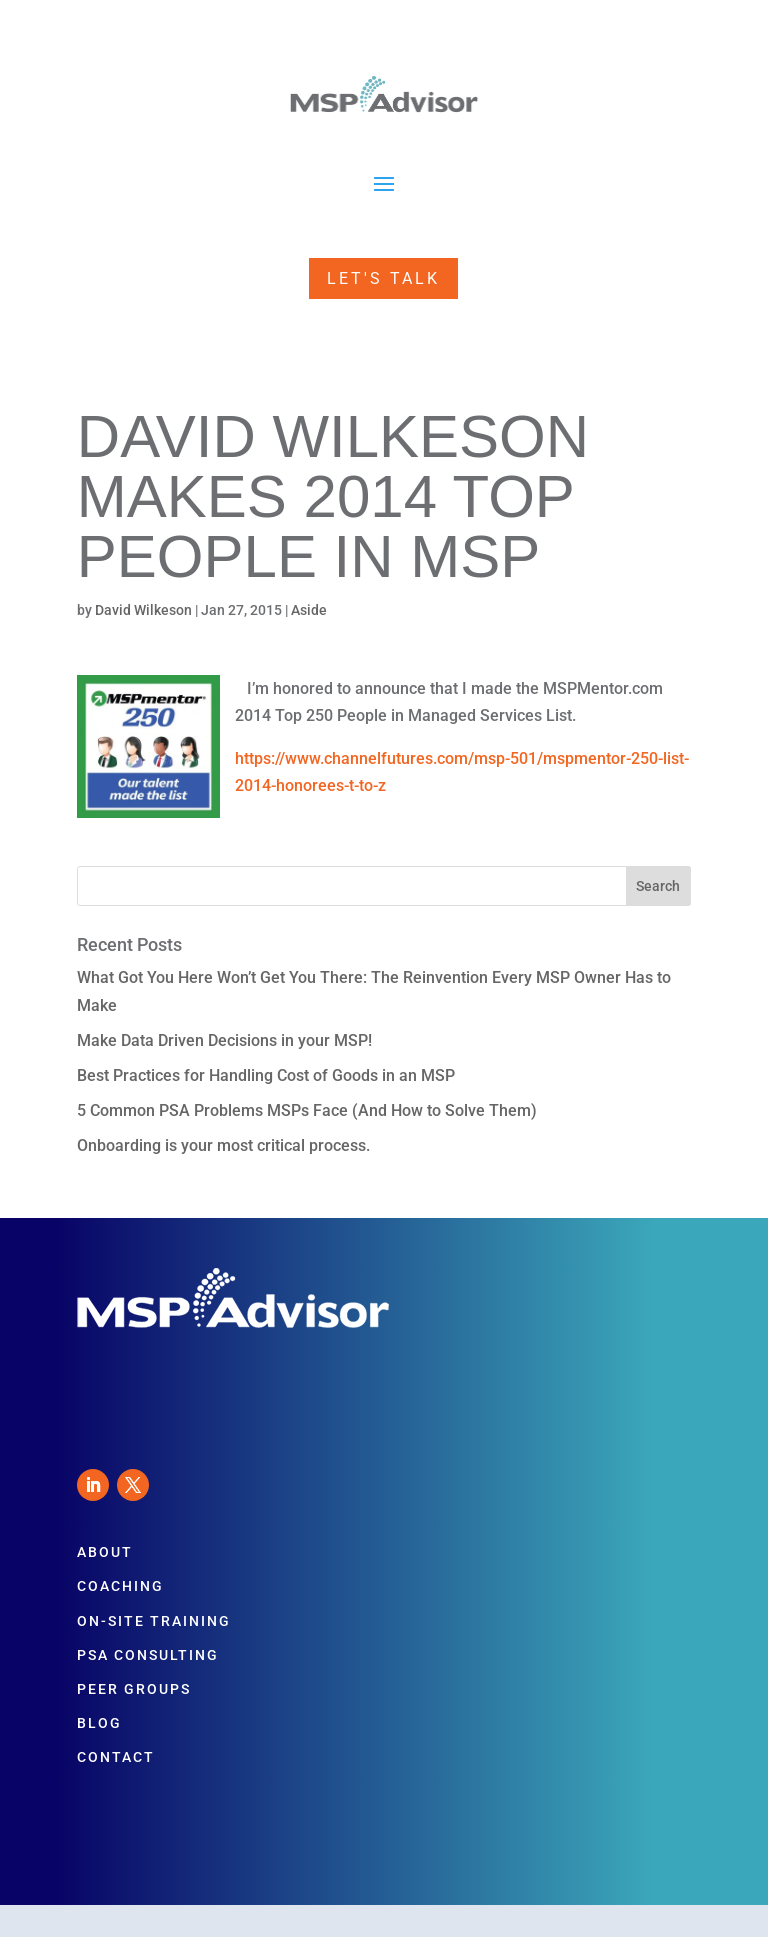  I want to click on Search, so click(658, 886).